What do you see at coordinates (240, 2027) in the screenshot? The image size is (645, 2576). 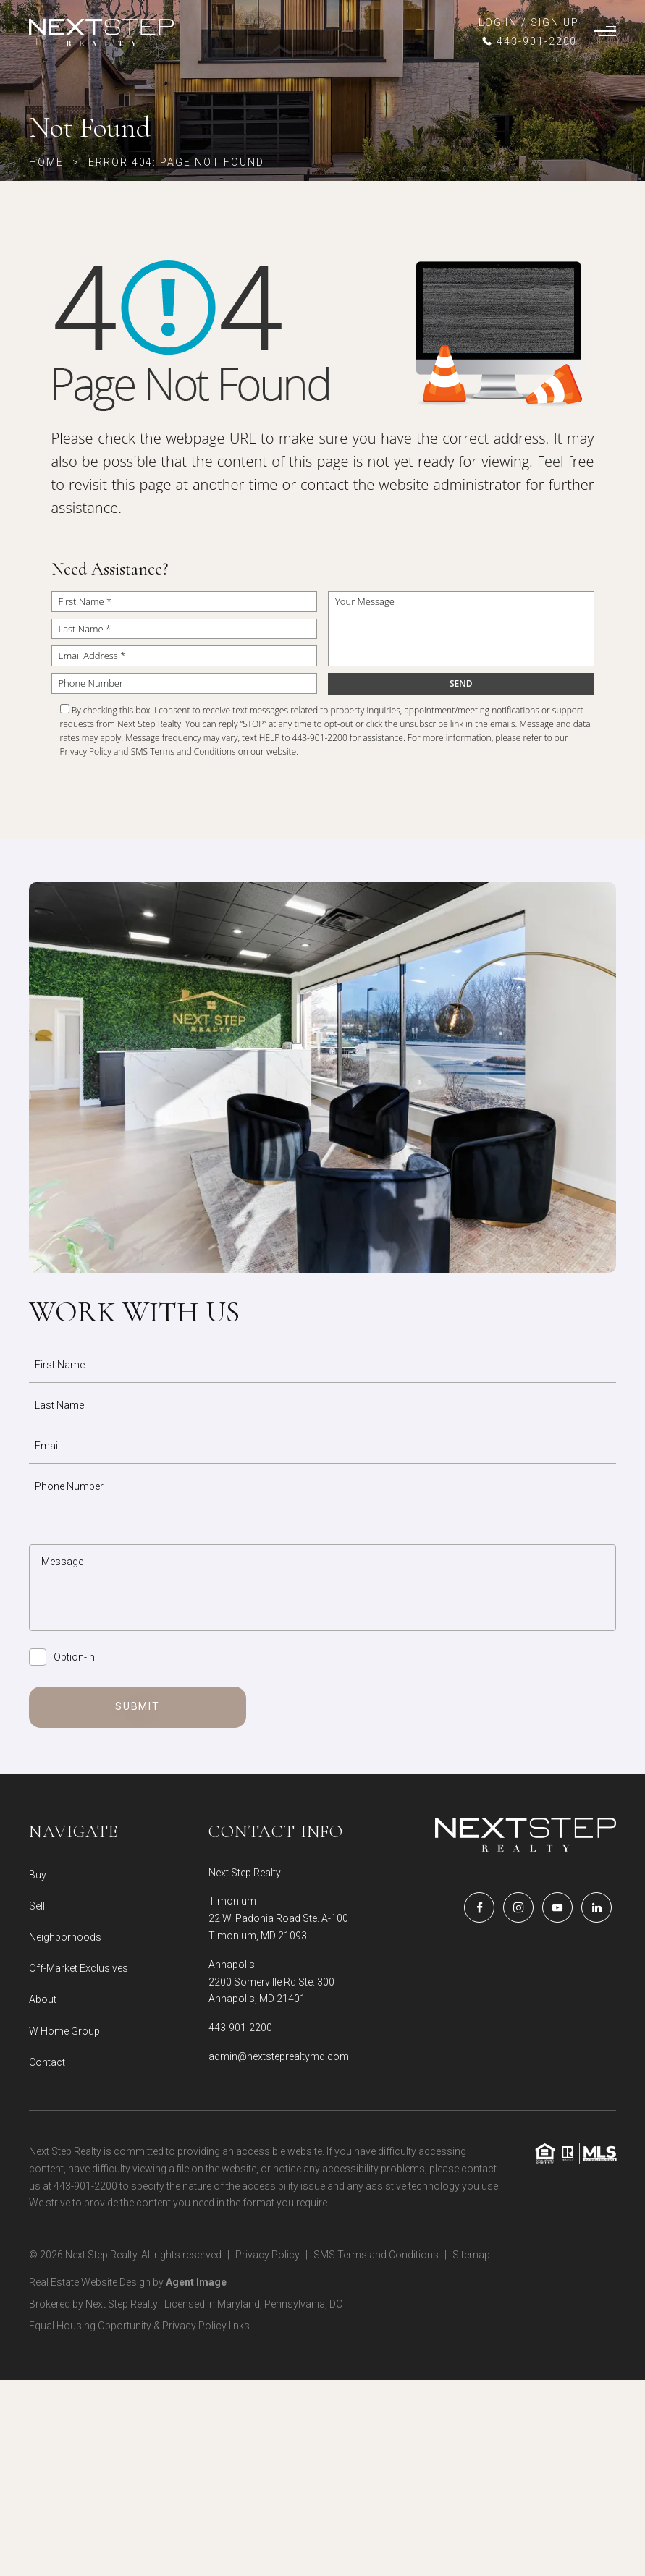 I see `443-901-2200 [+1.443.901.2200]` at bounding box center [240, 2027].